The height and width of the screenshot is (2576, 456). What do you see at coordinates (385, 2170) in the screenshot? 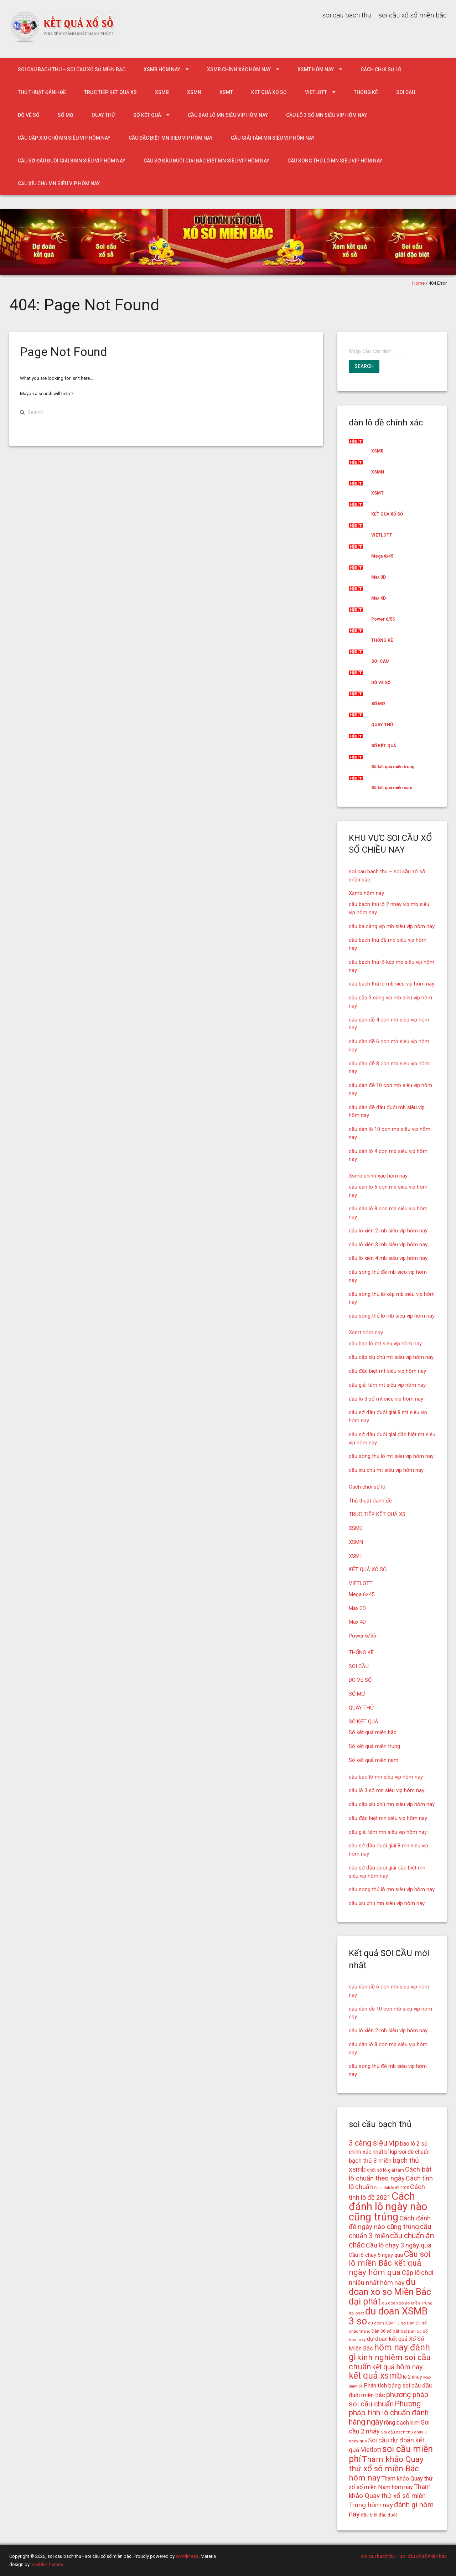
I see `chốt số lô giải tám [chốt số lô giải tám (15 mục)]` at bounding box center [385, 2170].